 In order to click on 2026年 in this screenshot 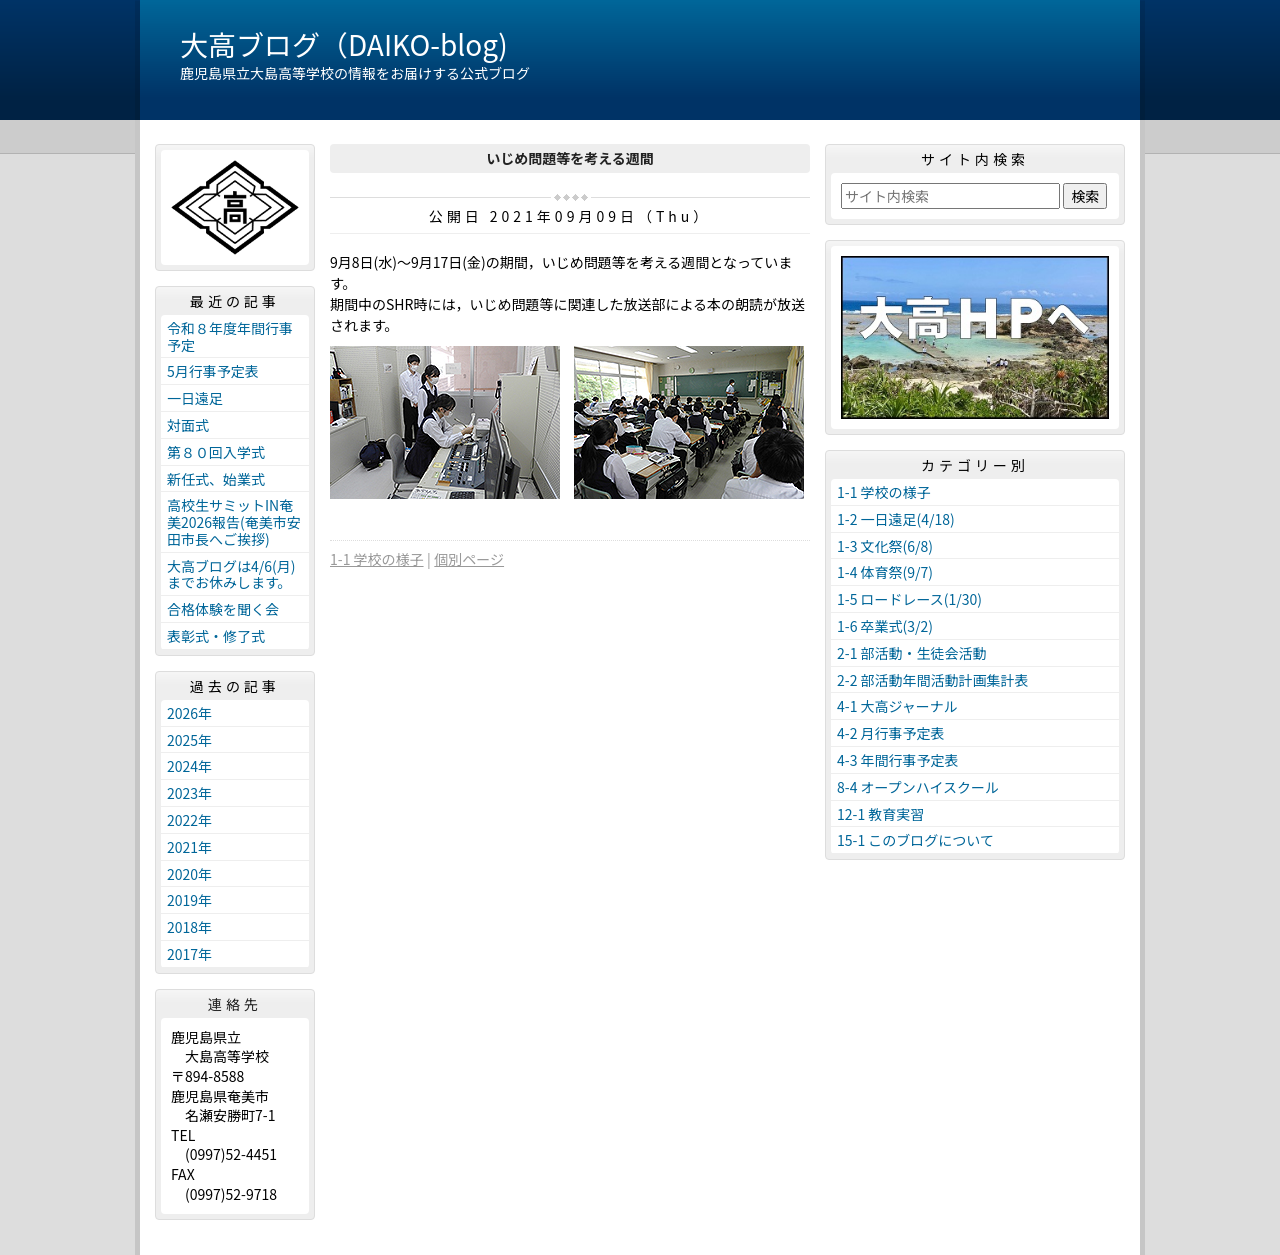, I will do `click(189, 713)`.